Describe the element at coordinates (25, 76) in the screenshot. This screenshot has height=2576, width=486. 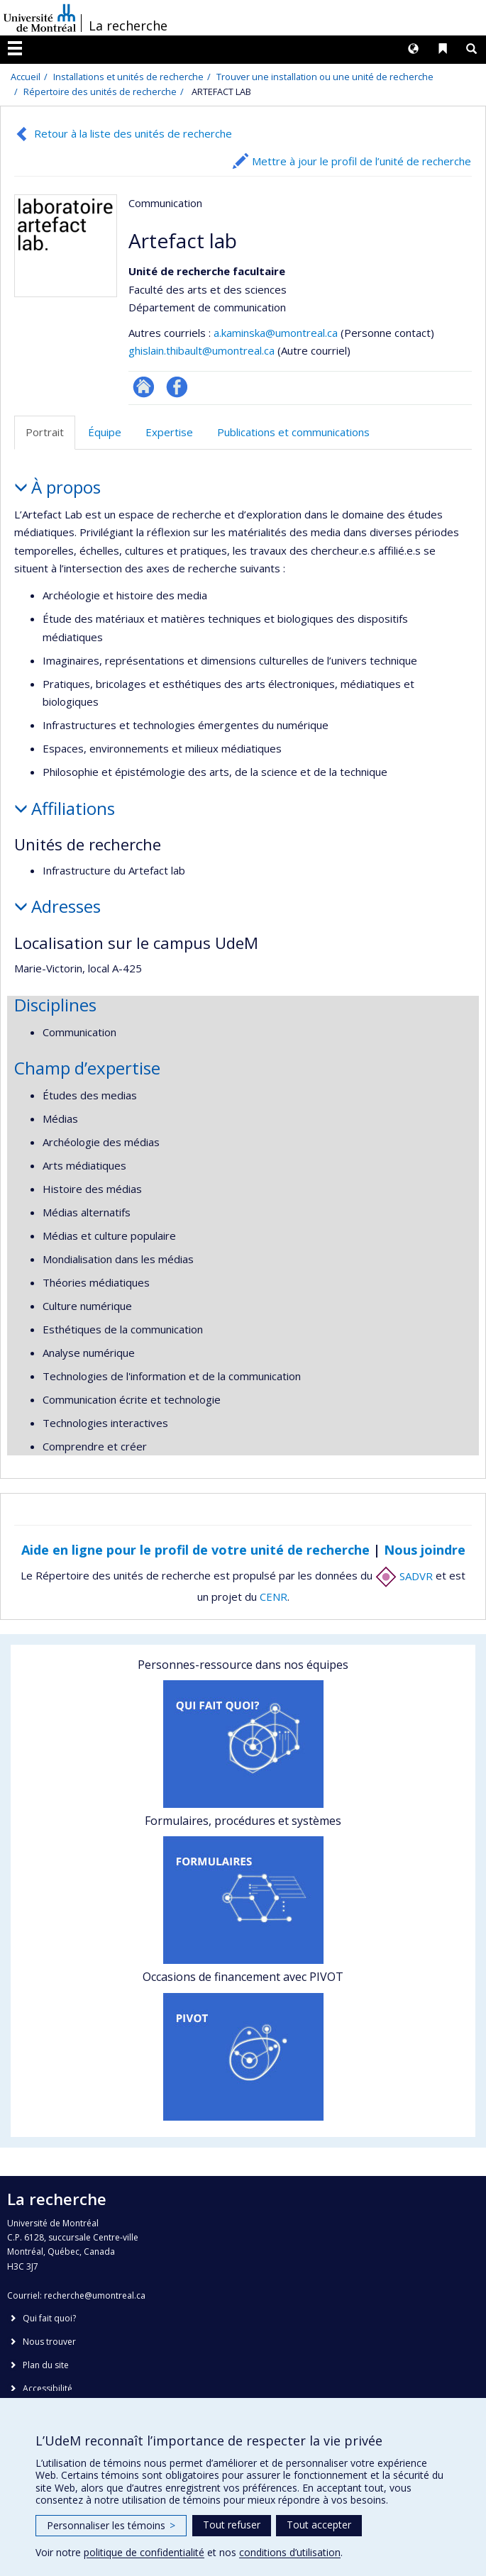
I see `Accueil` at that location.